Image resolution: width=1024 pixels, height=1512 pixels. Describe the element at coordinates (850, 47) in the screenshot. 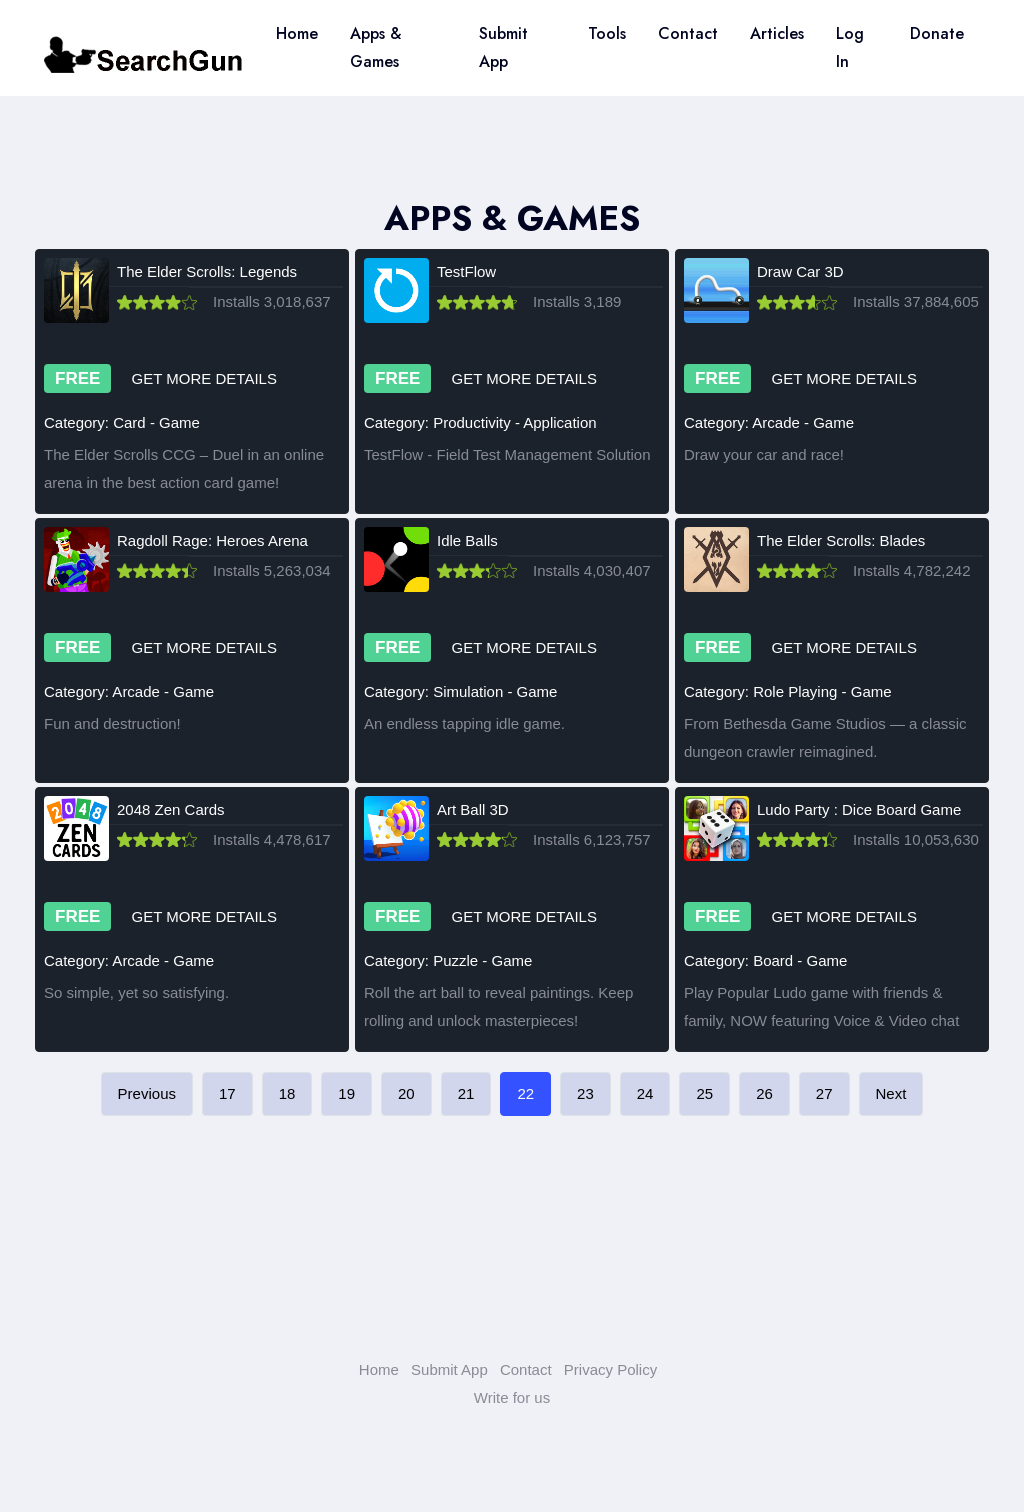

I see `Log In` at that location.